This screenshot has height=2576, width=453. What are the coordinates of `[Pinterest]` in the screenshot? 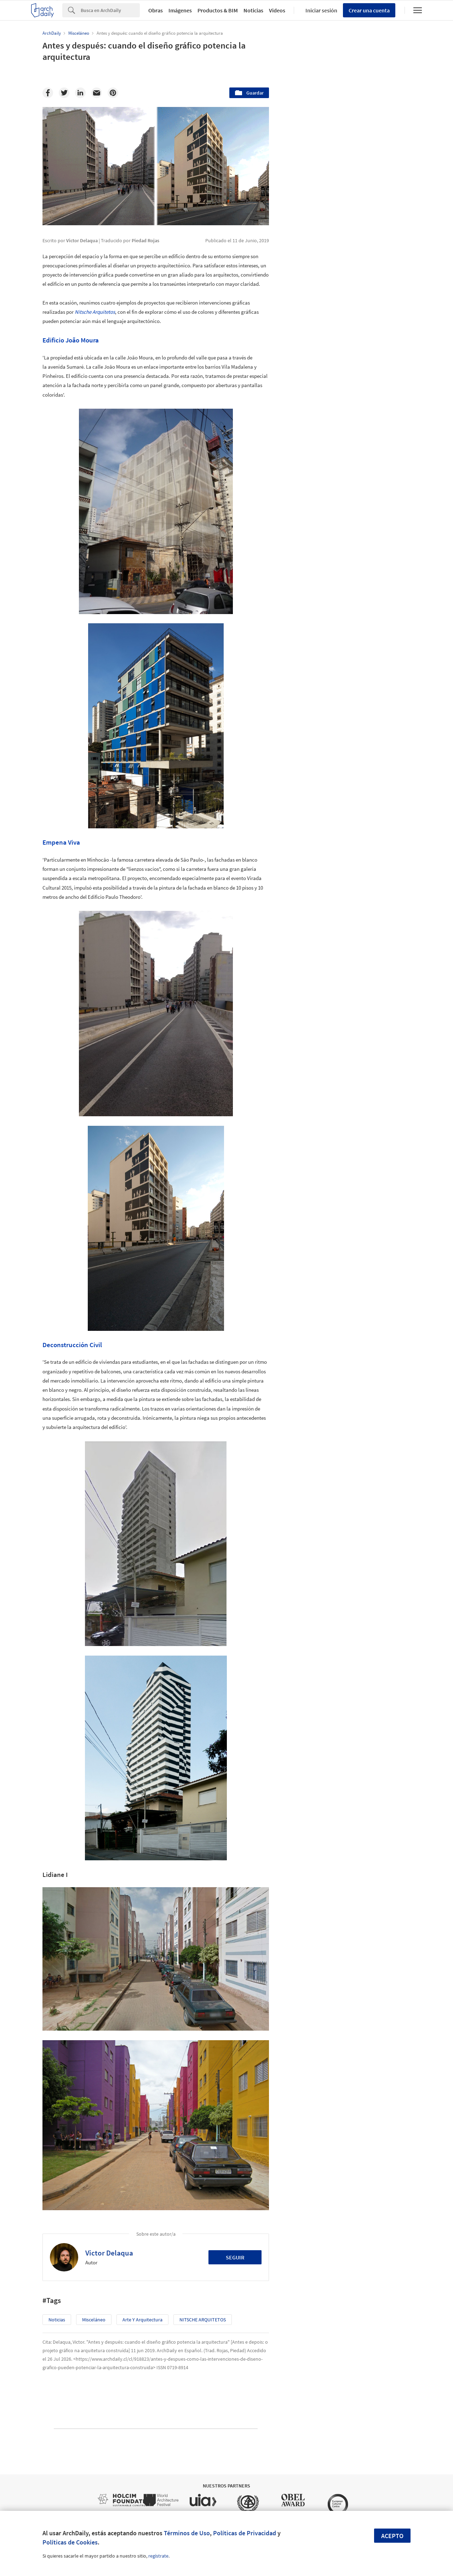 It's located at (113, 92).